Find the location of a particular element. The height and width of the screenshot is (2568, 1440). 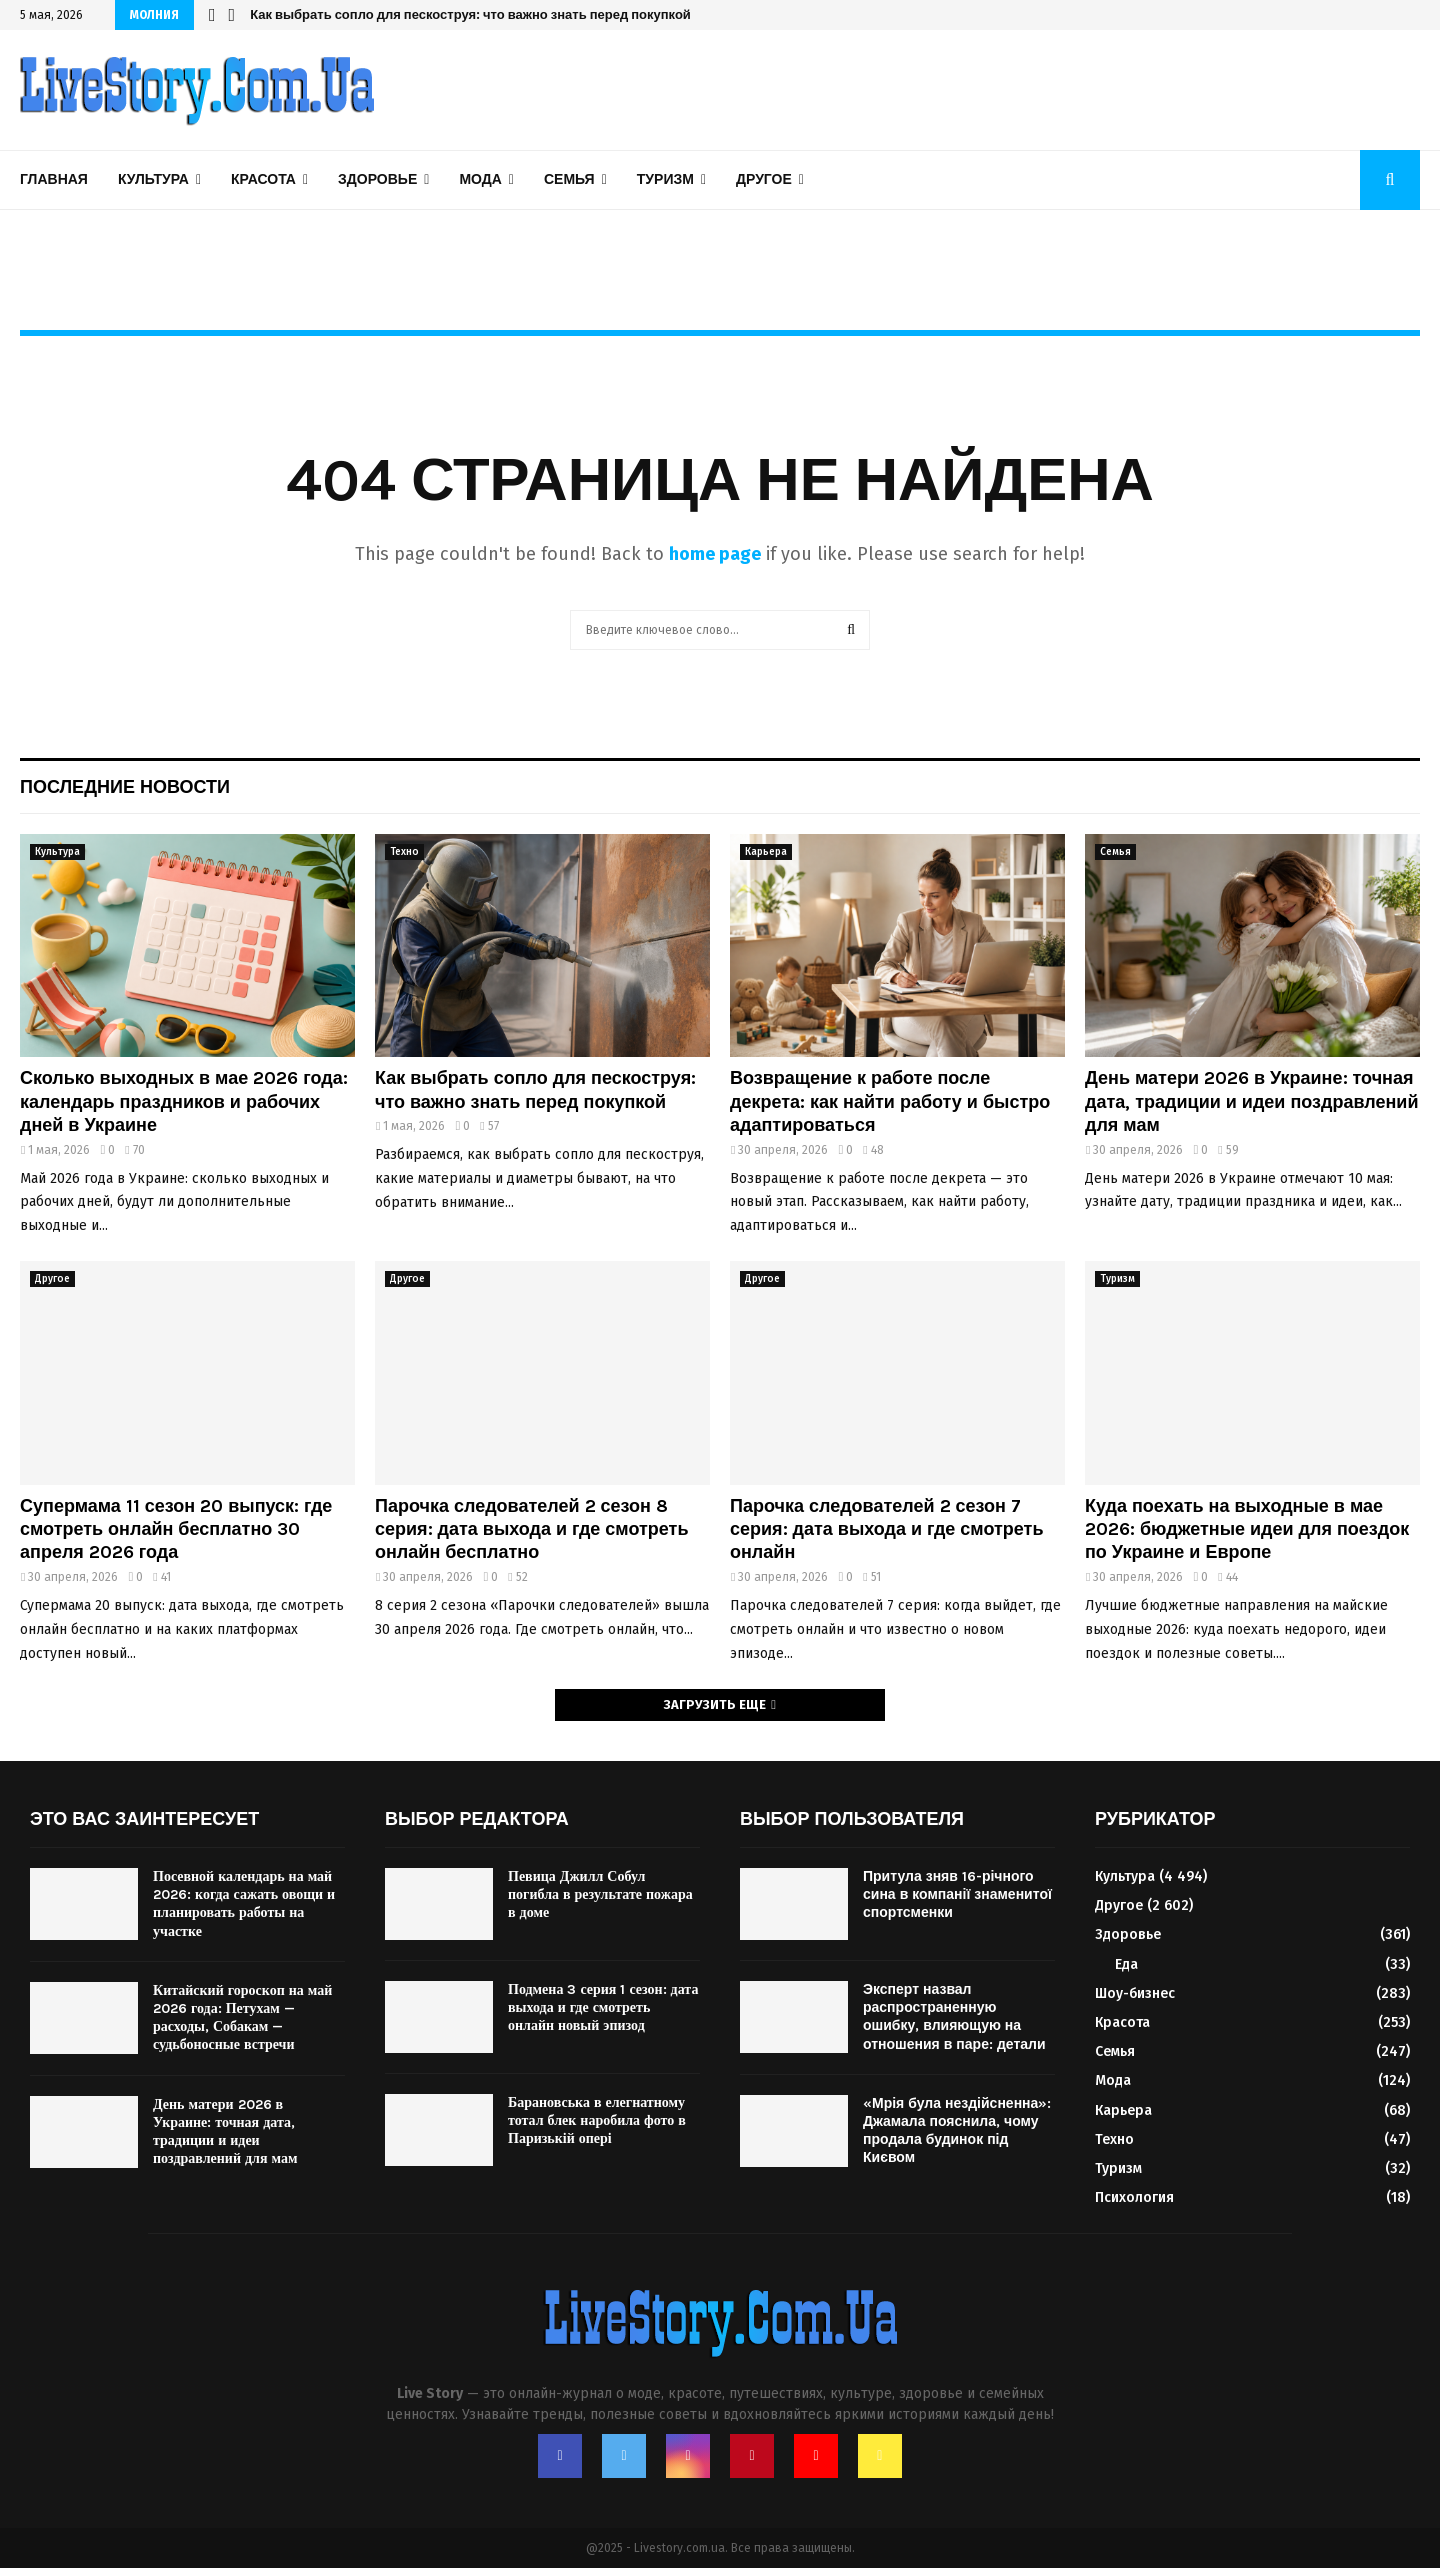

Китайский гороскоп на май 2026 года: Петухам — расходы, Собакам — судьбоносные встречи is located at coordinates (242, 2018).